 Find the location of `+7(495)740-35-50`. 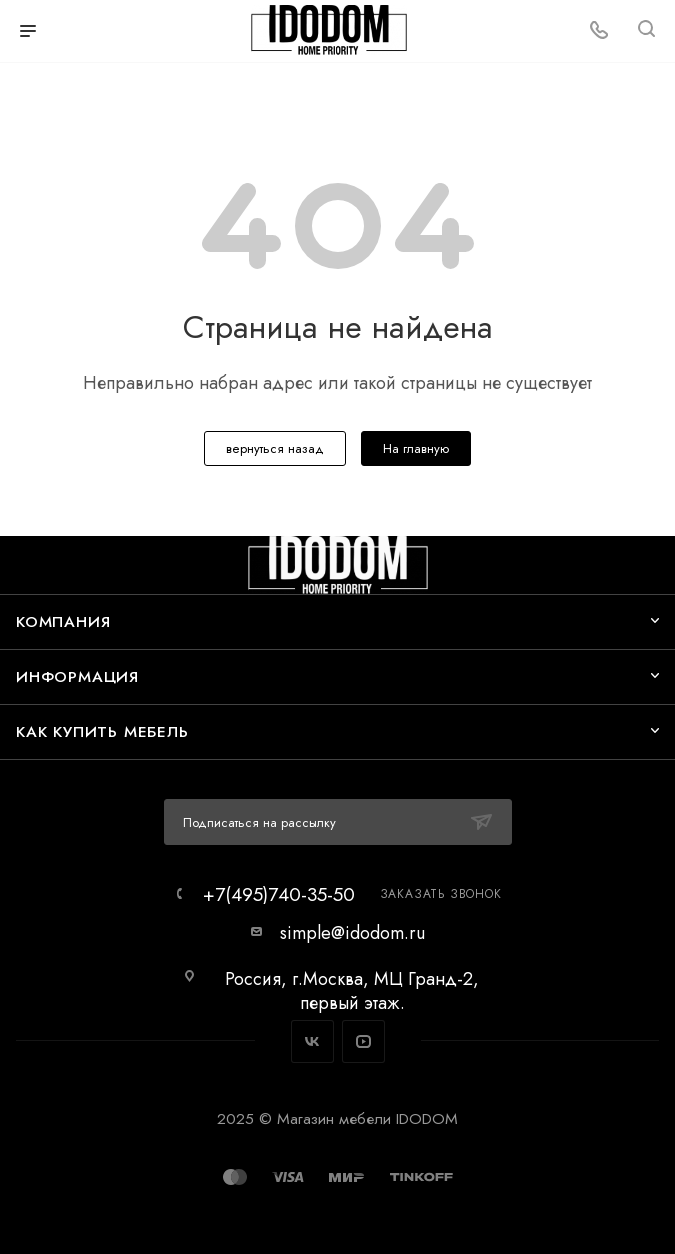

+7(495)740-35-50 is located at coordinates (279, 894).